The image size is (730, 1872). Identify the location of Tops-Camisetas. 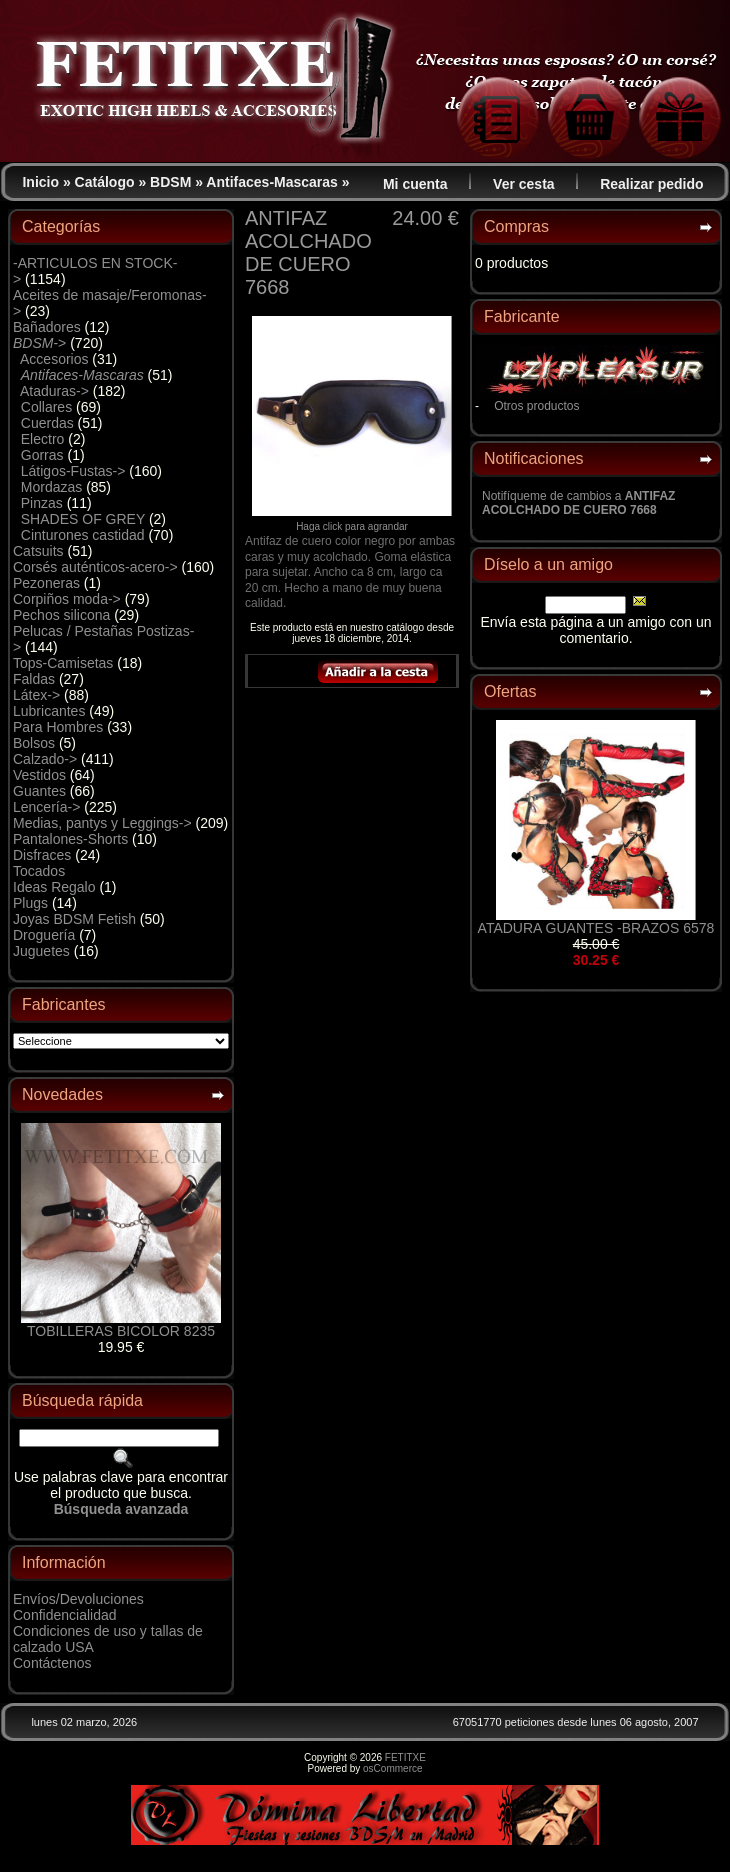
(63, 663).